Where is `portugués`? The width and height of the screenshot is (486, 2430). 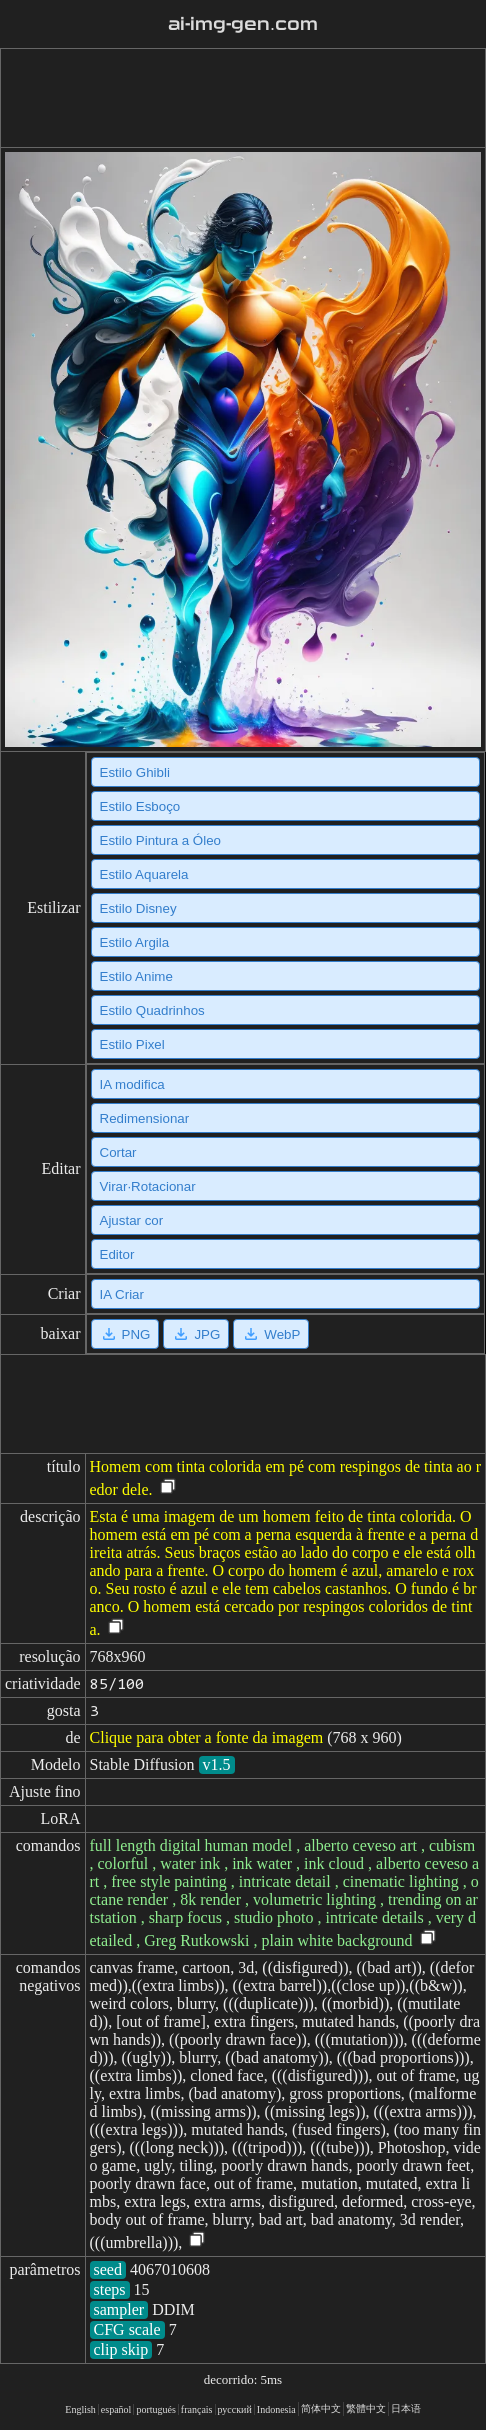 portugués is located at coordinates (155, 2409).